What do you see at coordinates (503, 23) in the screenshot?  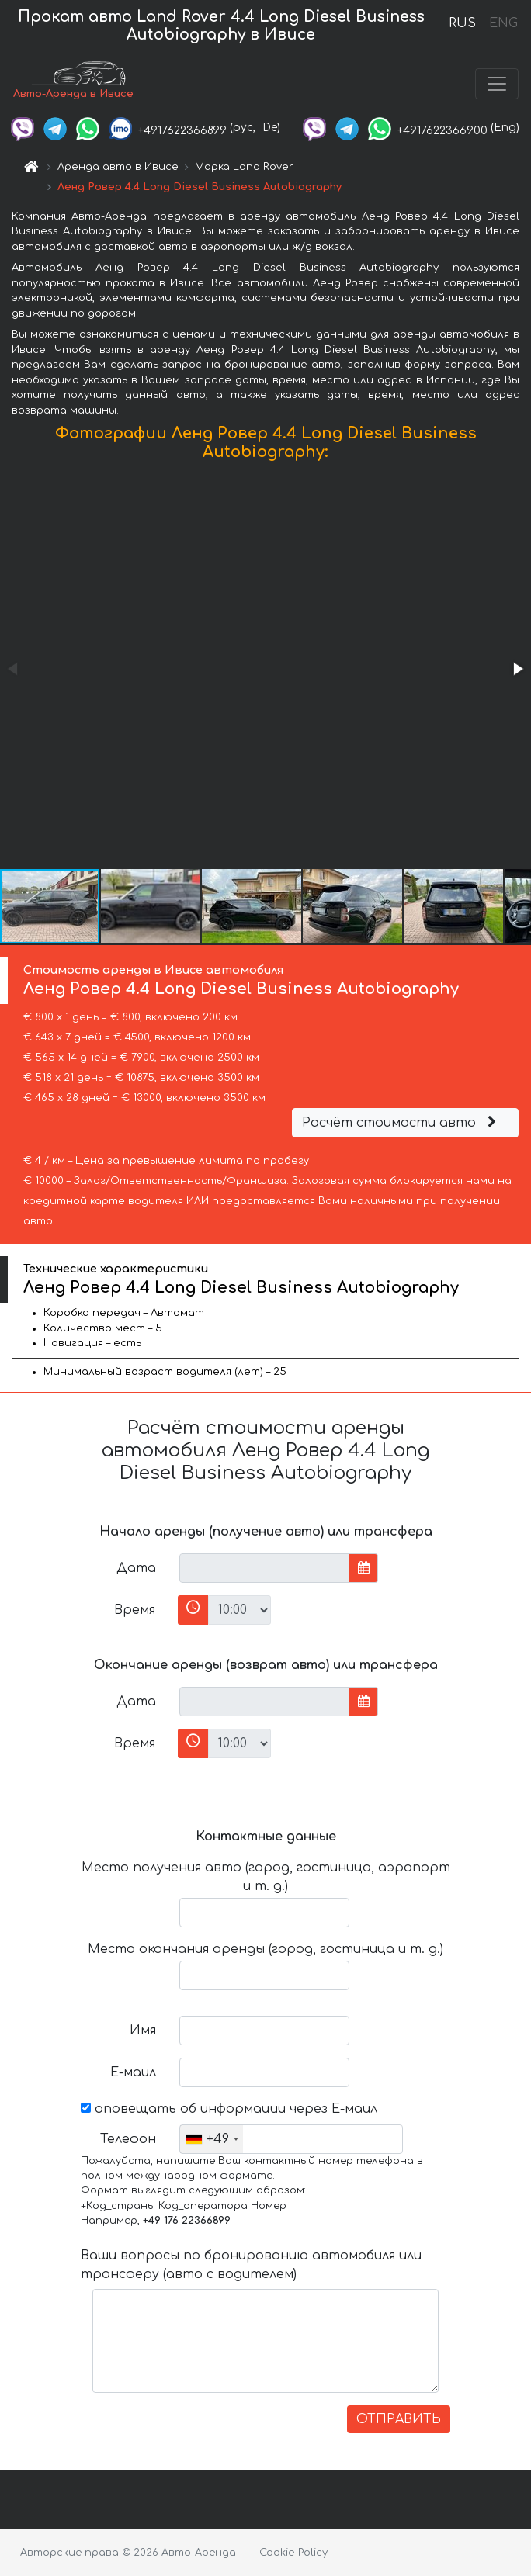 I see `ENG` at bounding box center [503, 23].